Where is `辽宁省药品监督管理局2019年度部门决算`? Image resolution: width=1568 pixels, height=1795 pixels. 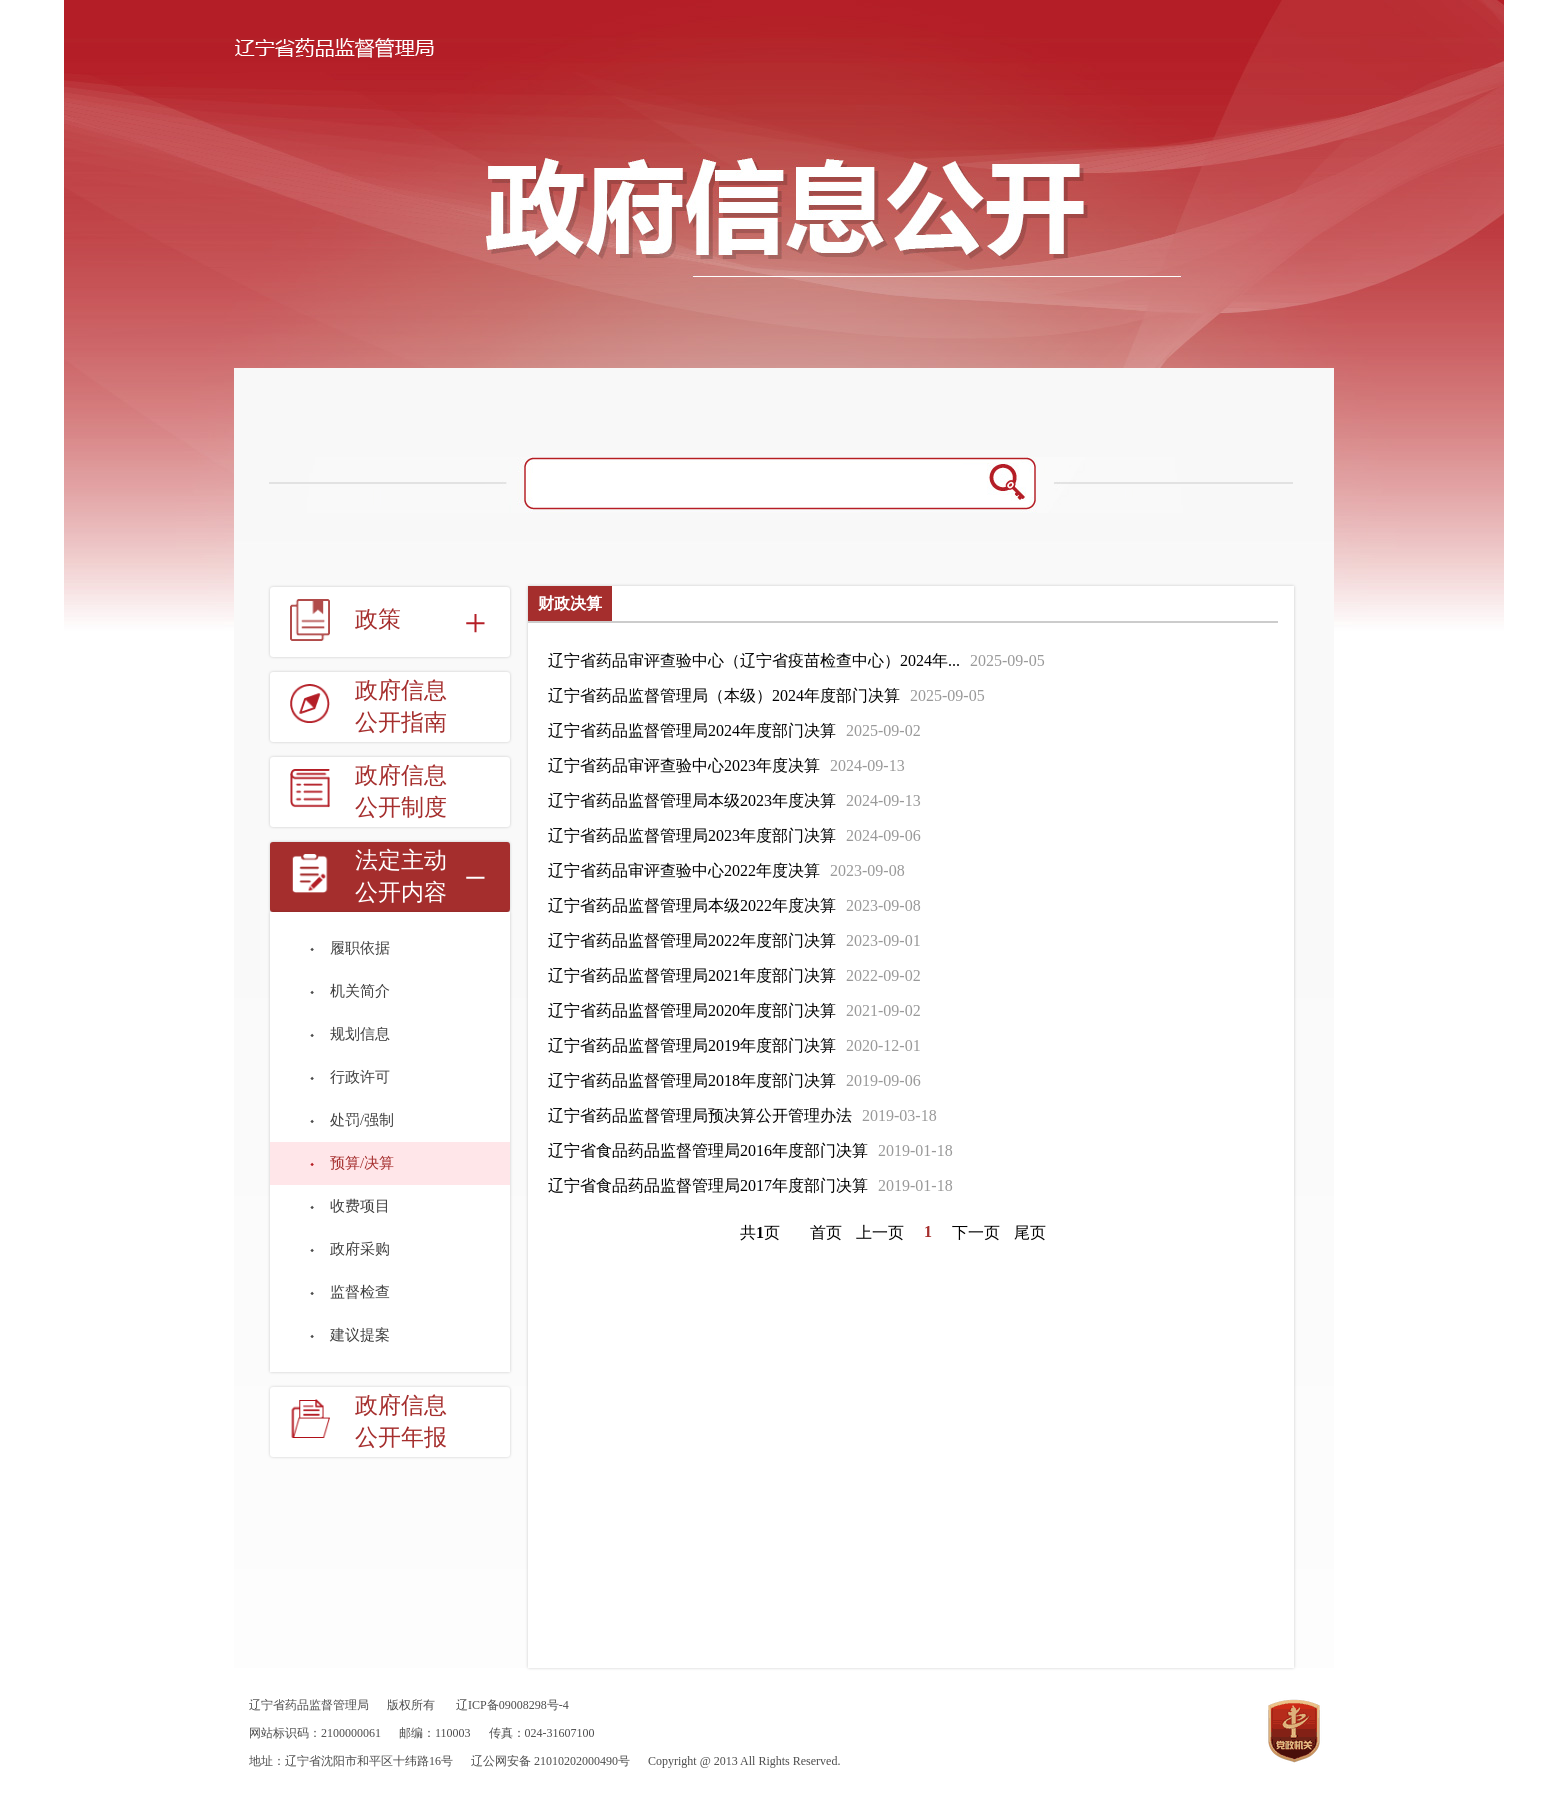 辽宁省药品监督管理局2019年度部门决算 is located at coordinates (692, 1045).